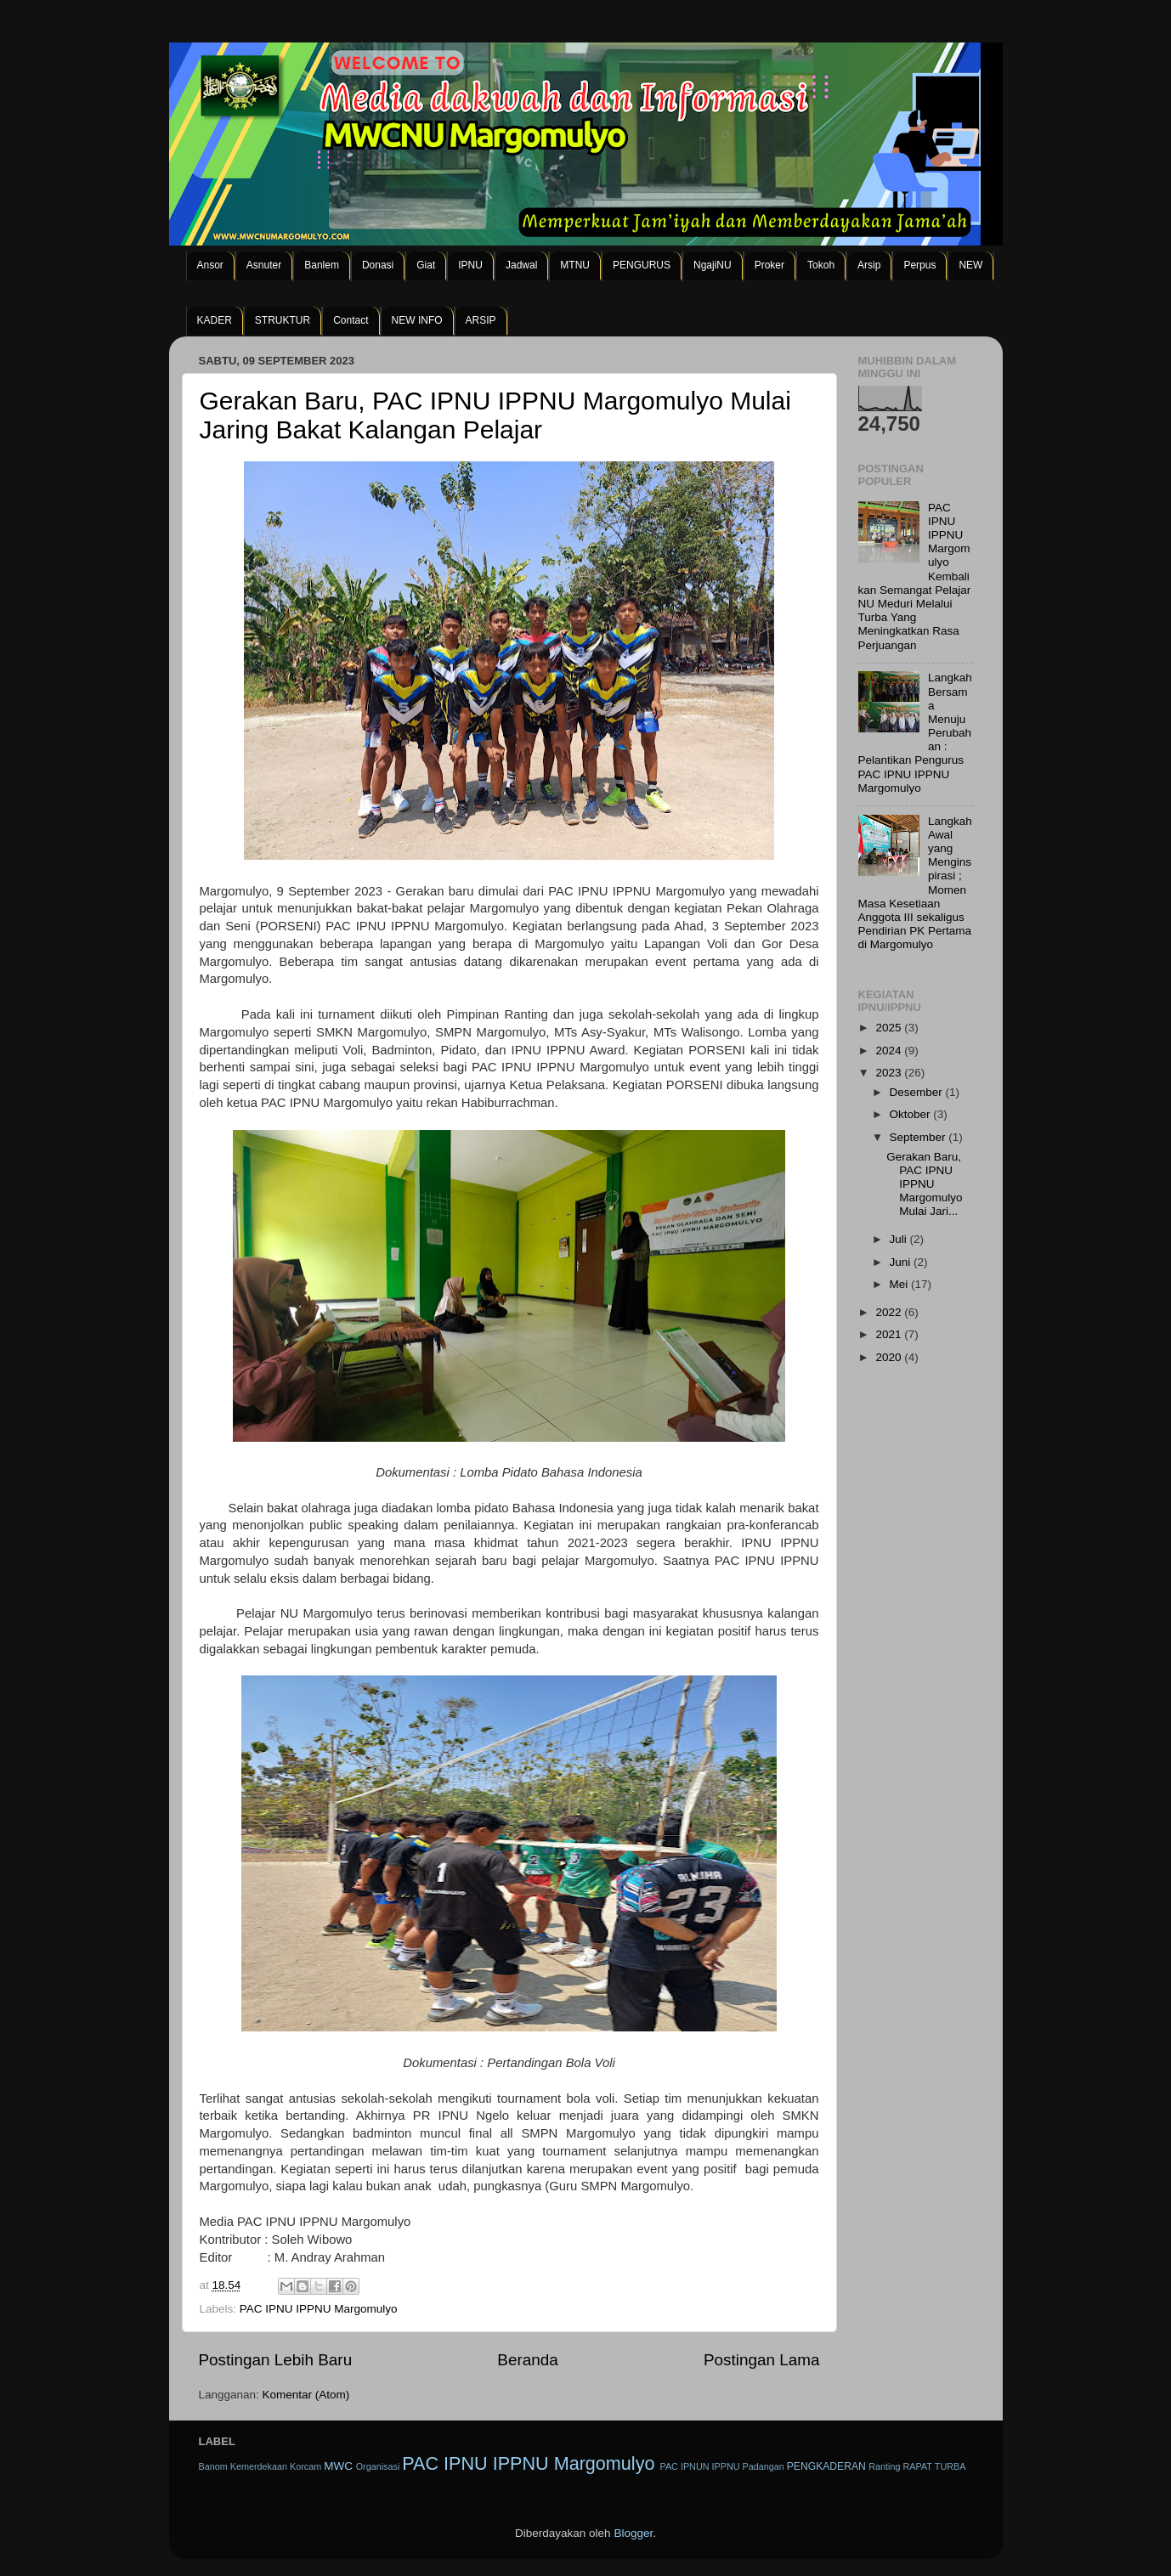 The height and width of the screenshot is (2576, 1171). I want to click on Arsip, so click(868, 265).